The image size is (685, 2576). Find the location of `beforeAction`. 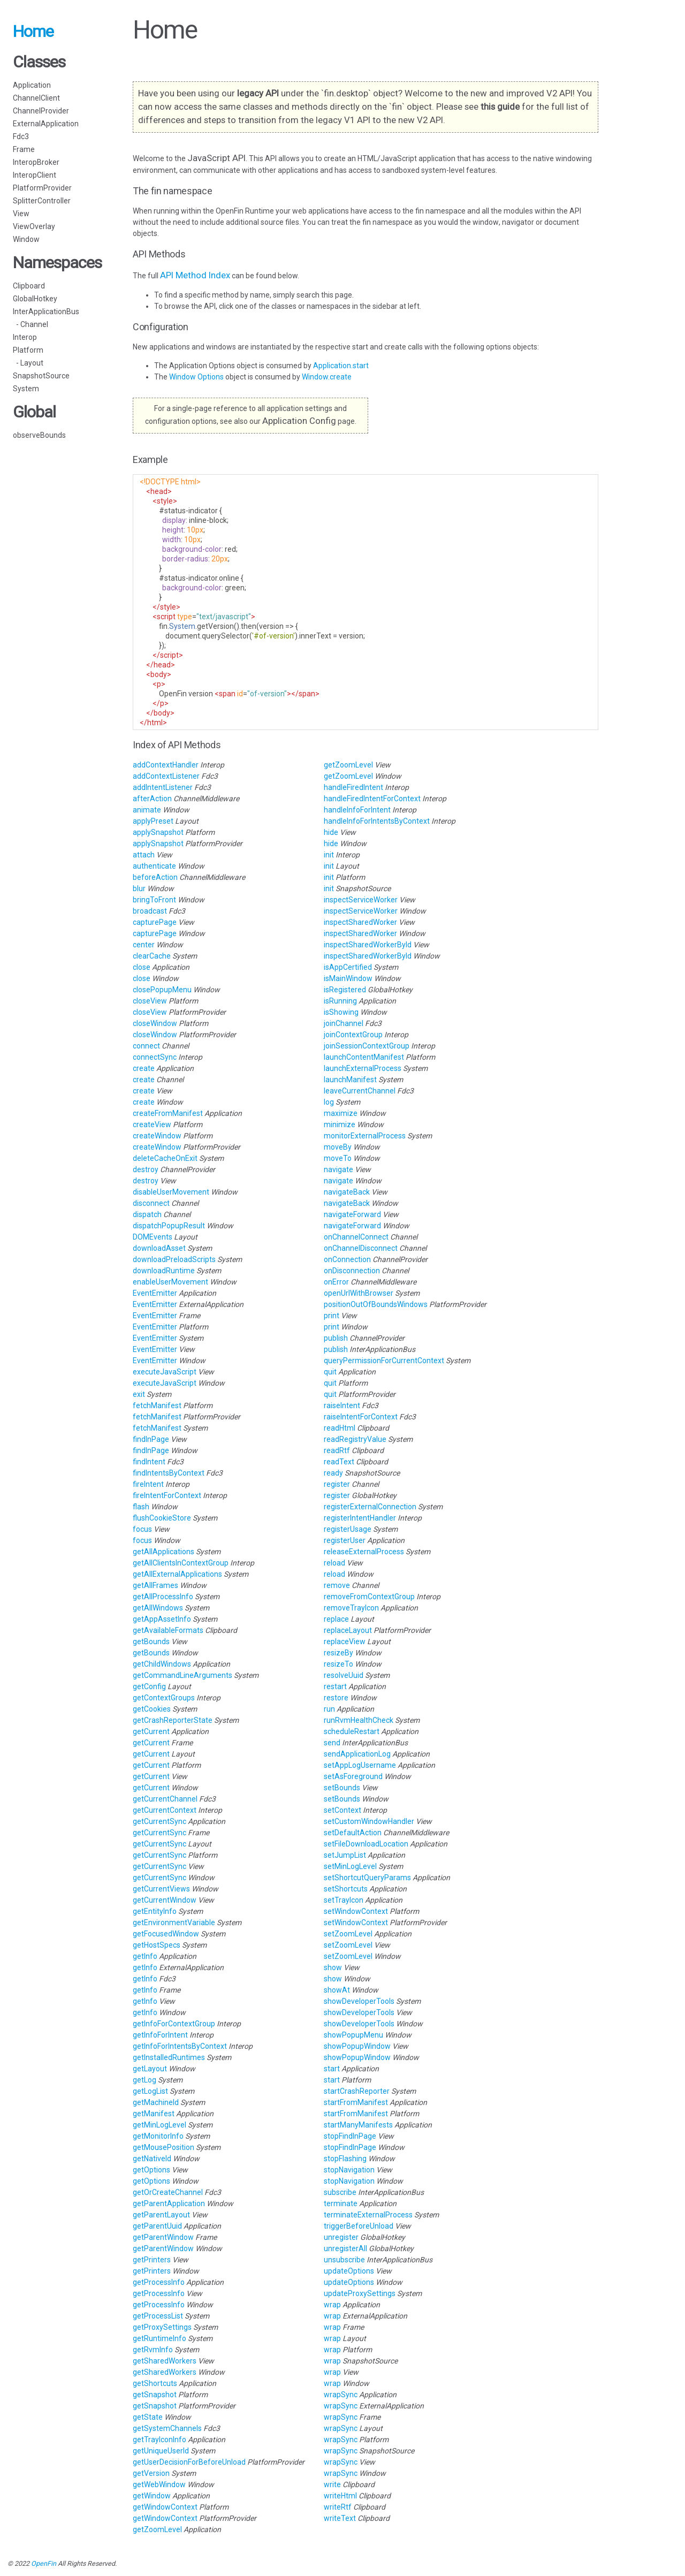

beforeAction is located at coordinates (156, 877).